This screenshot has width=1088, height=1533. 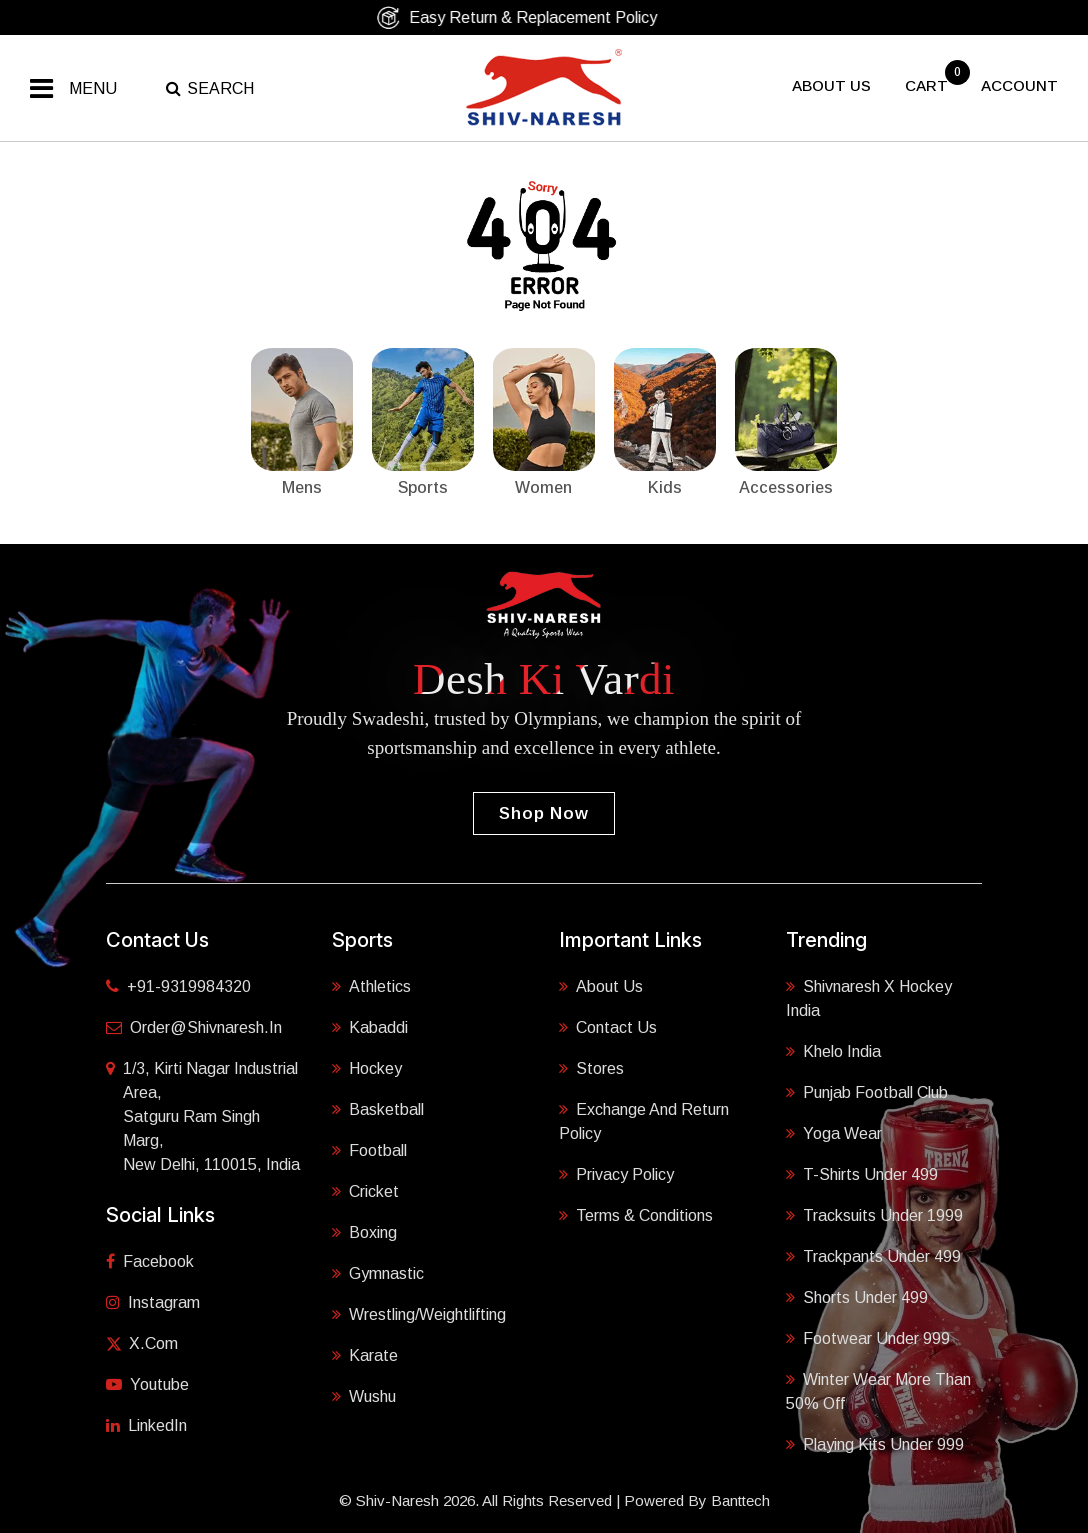 What do you see at coordinates (365, 1355) in the screenshot?
I see `Karate` at bounding box center [365, 1355].